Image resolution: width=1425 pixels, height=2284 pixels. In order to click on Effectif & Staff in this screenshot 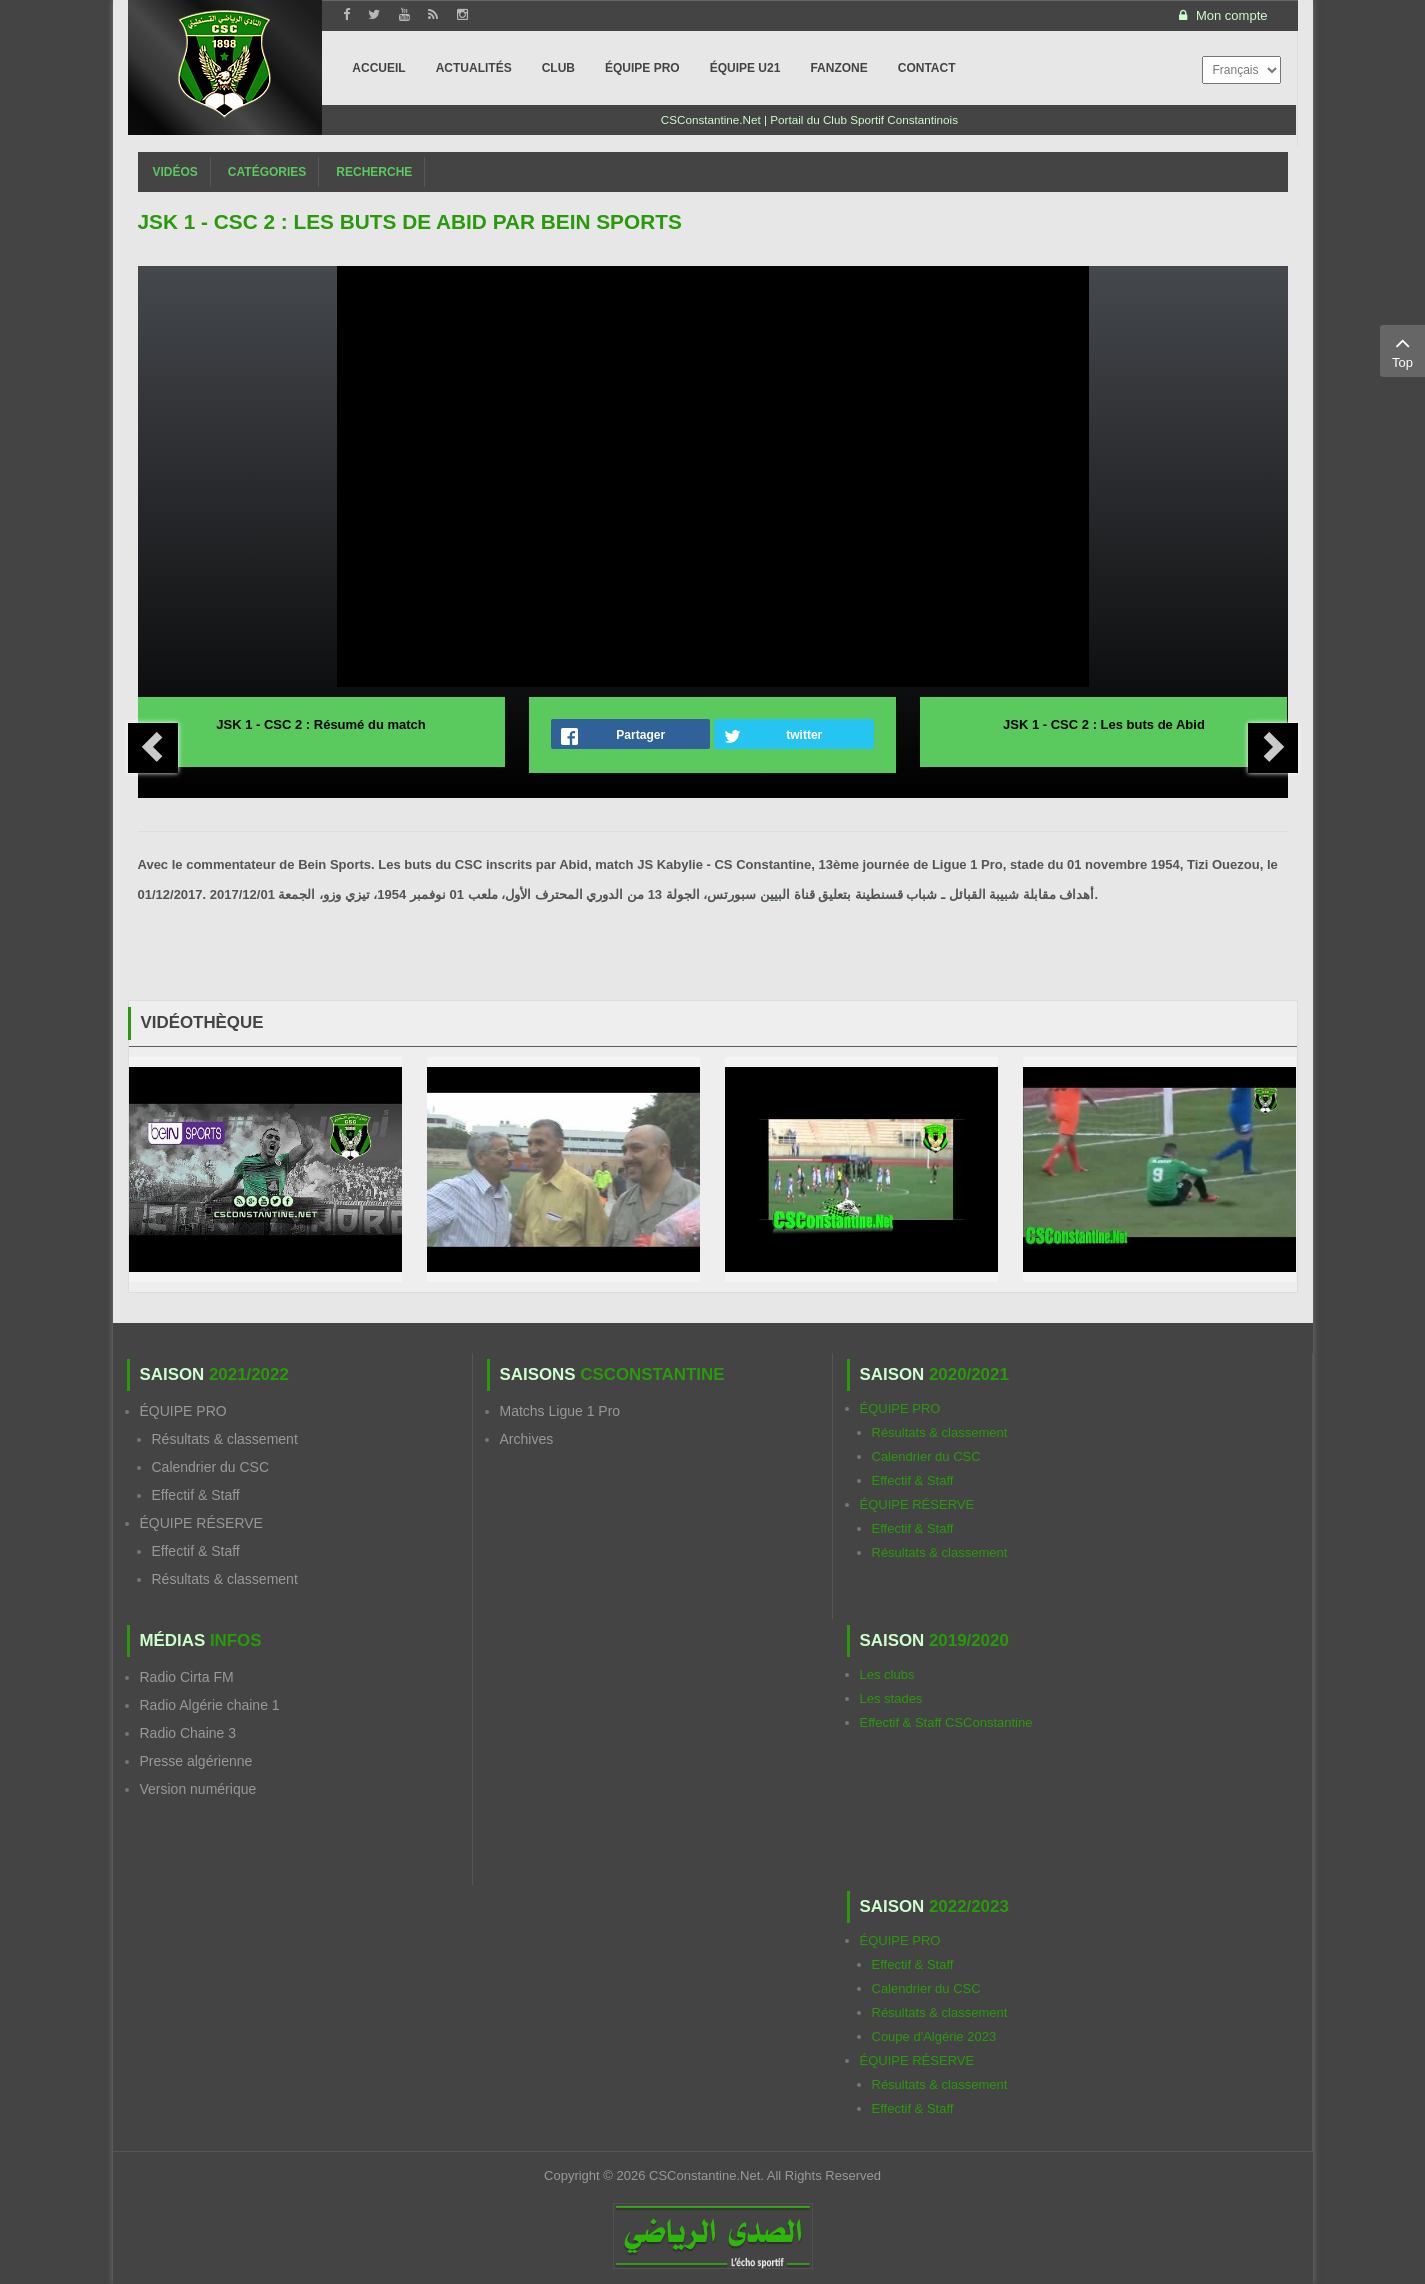, I will do `click(196, 1495)`.